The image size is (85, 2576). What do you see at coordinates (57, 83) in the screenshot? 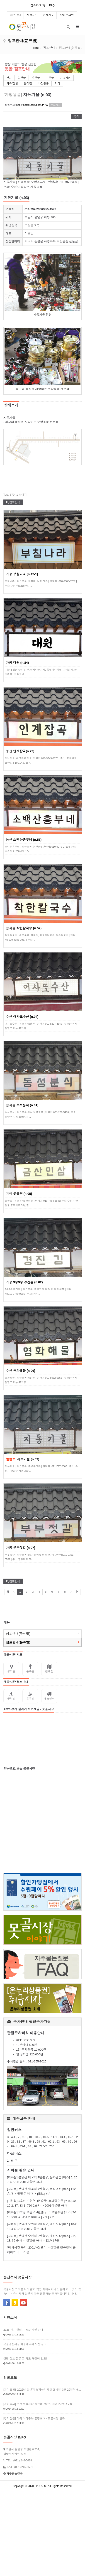
I see `기타` at bounding box center [57, 83].